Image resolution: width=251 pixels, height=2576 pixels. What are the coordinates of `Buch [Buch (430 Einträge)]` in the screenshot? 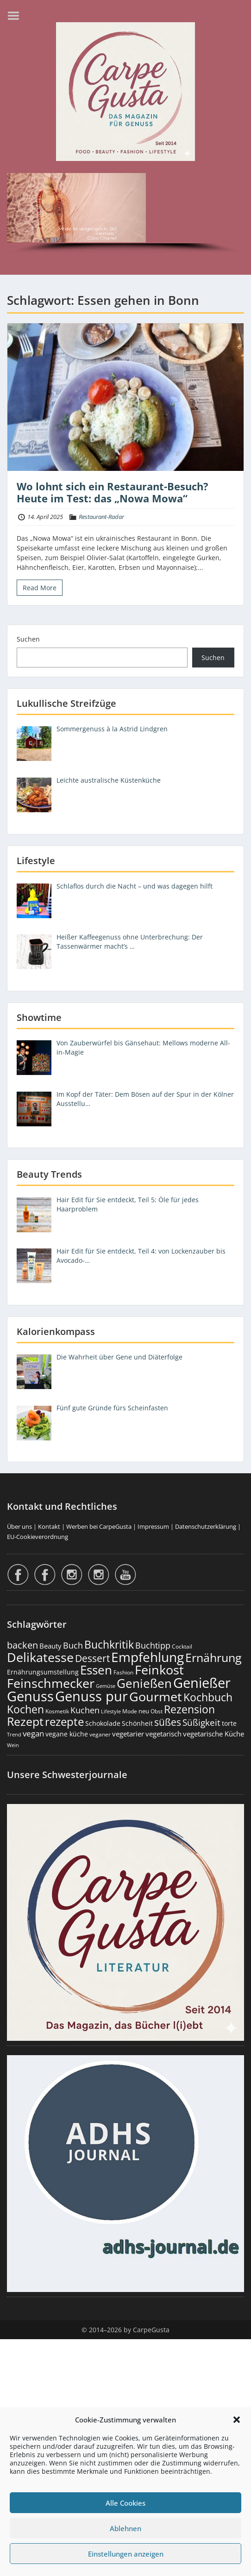 It's located at (73, 1645).